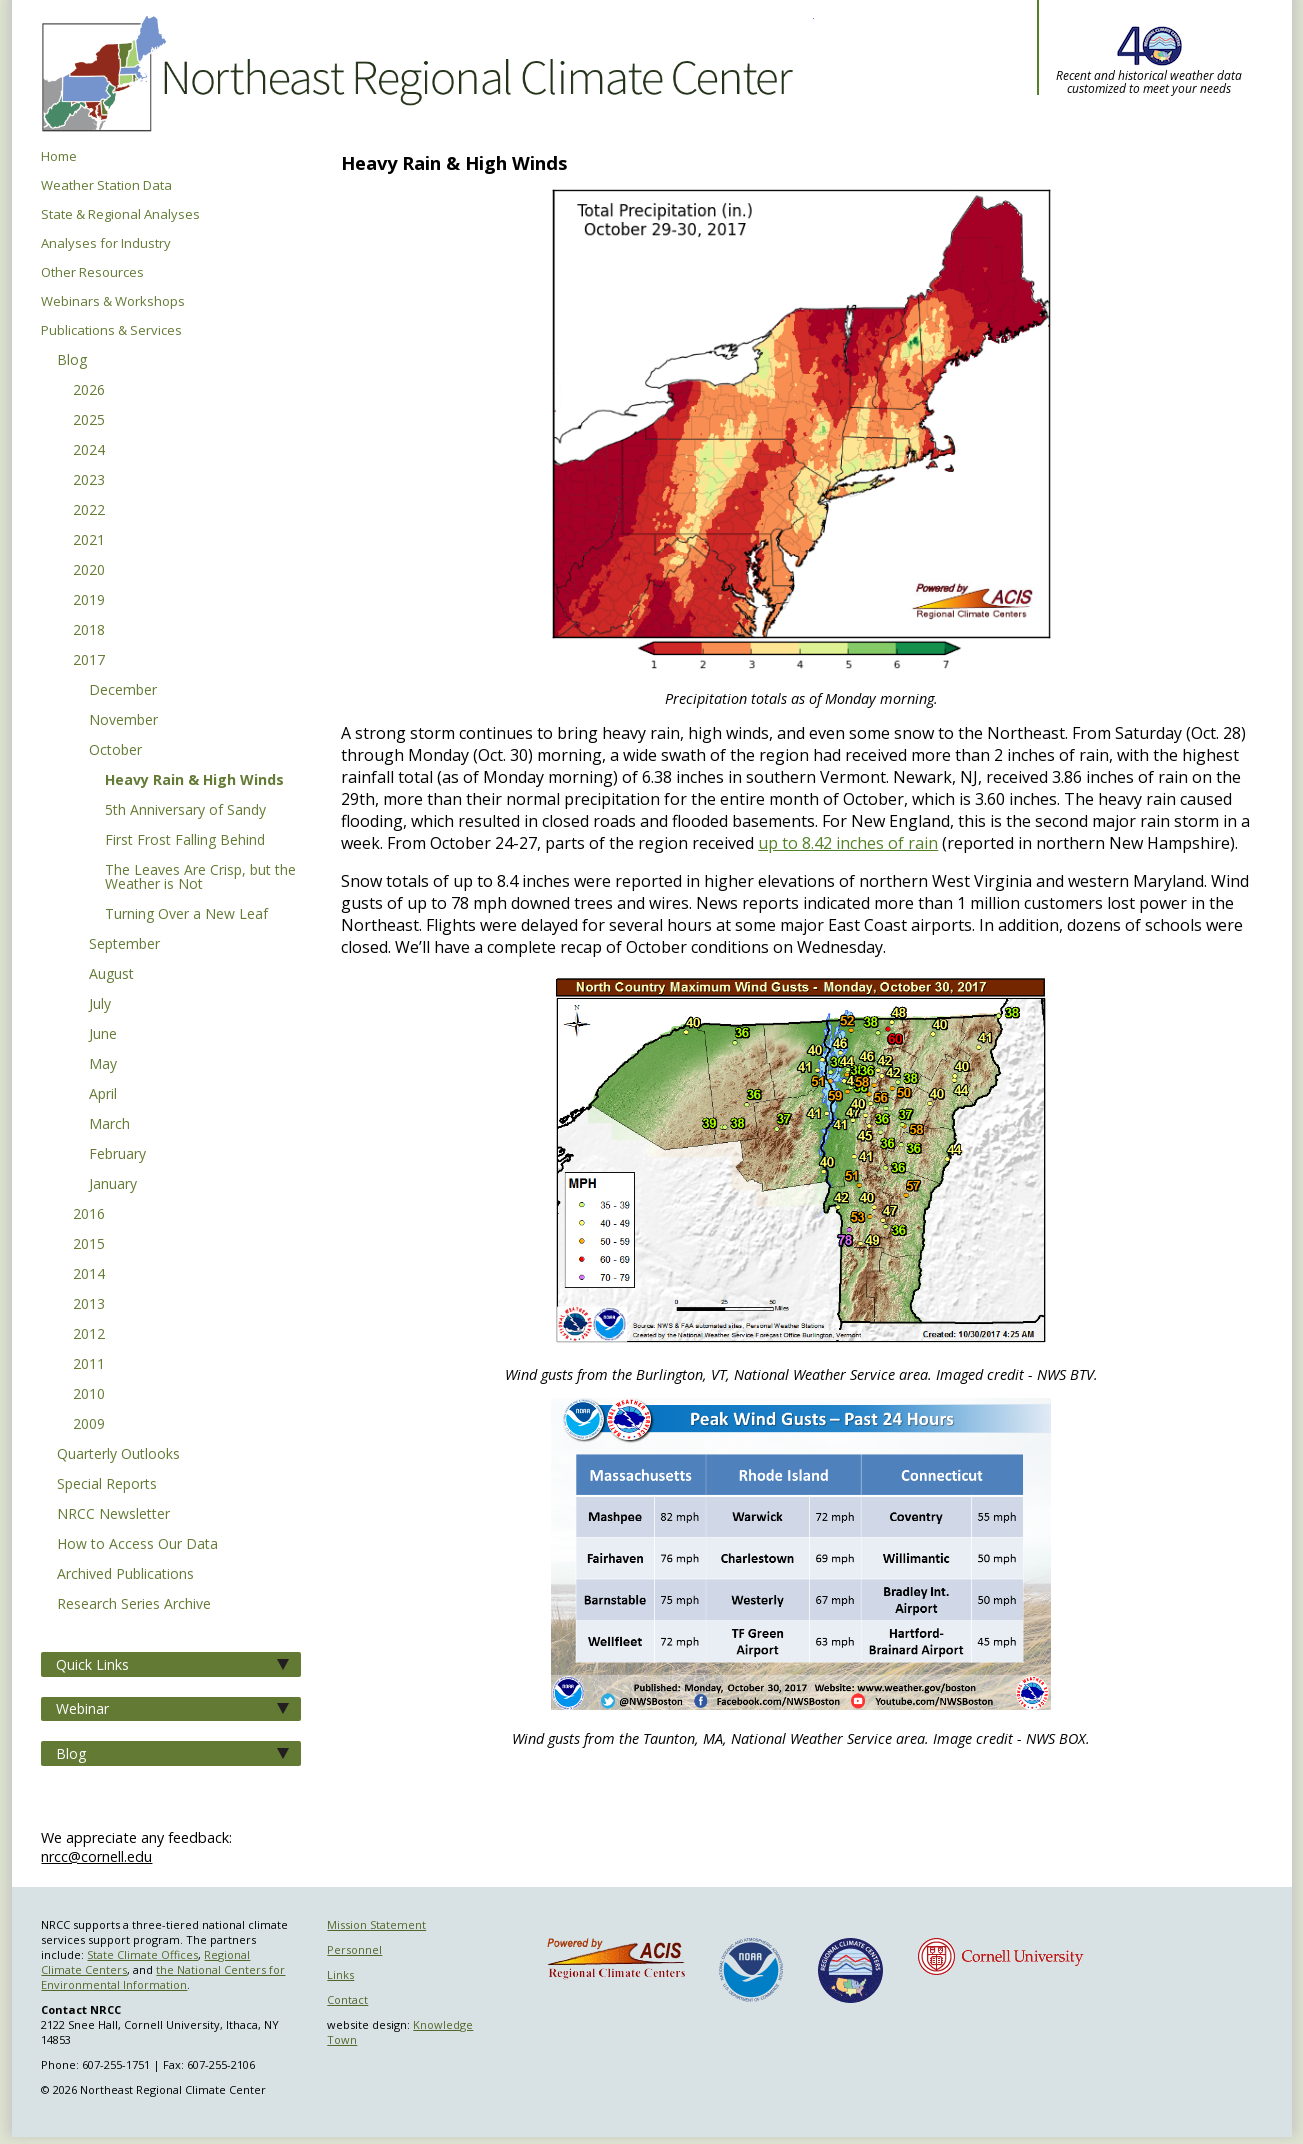 The height and width of the screenshot is (2144, 1303). What do you see at coordinates (347, 1999) in the screenshot?
I see `Contact` at bounding box center [347, 1999].